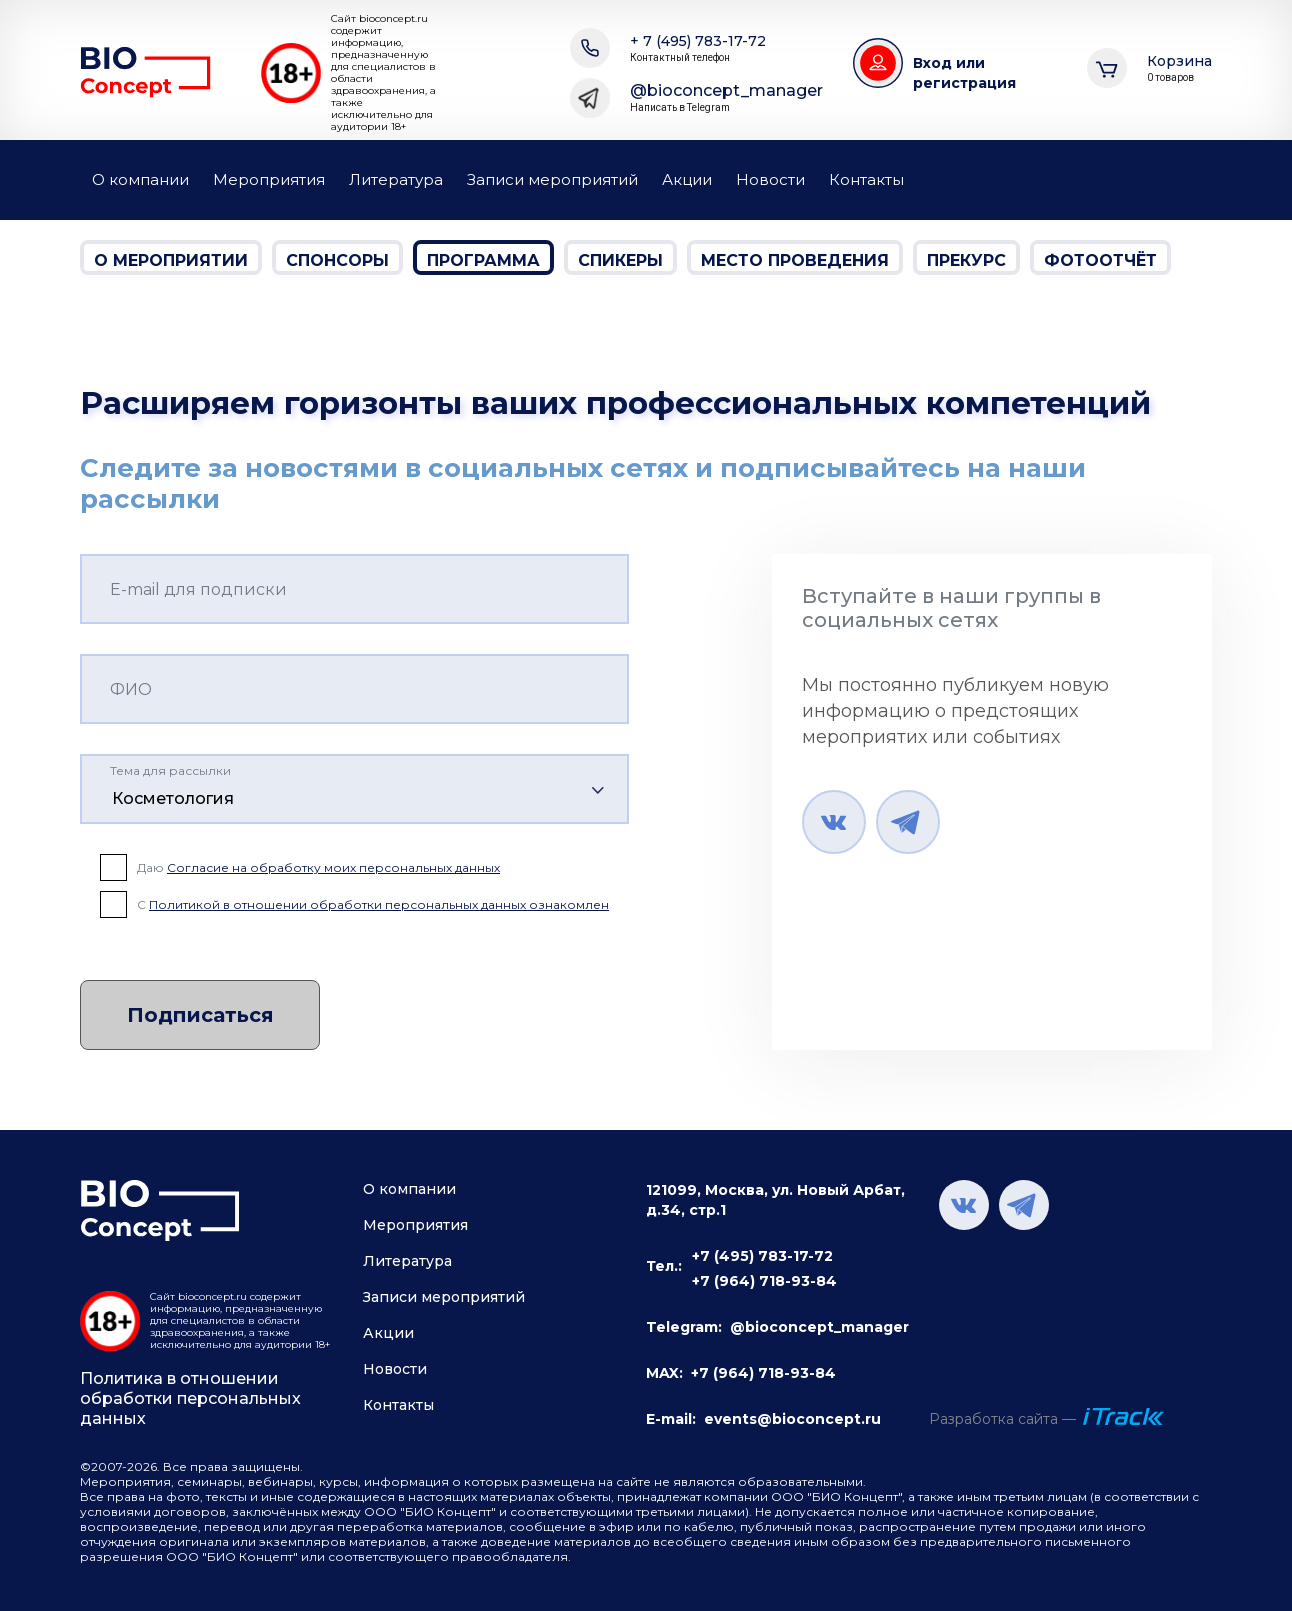 The width and height of the screenshot is (1292, 1611). I want to click on @bioconcept_manager, so click(726, 98).